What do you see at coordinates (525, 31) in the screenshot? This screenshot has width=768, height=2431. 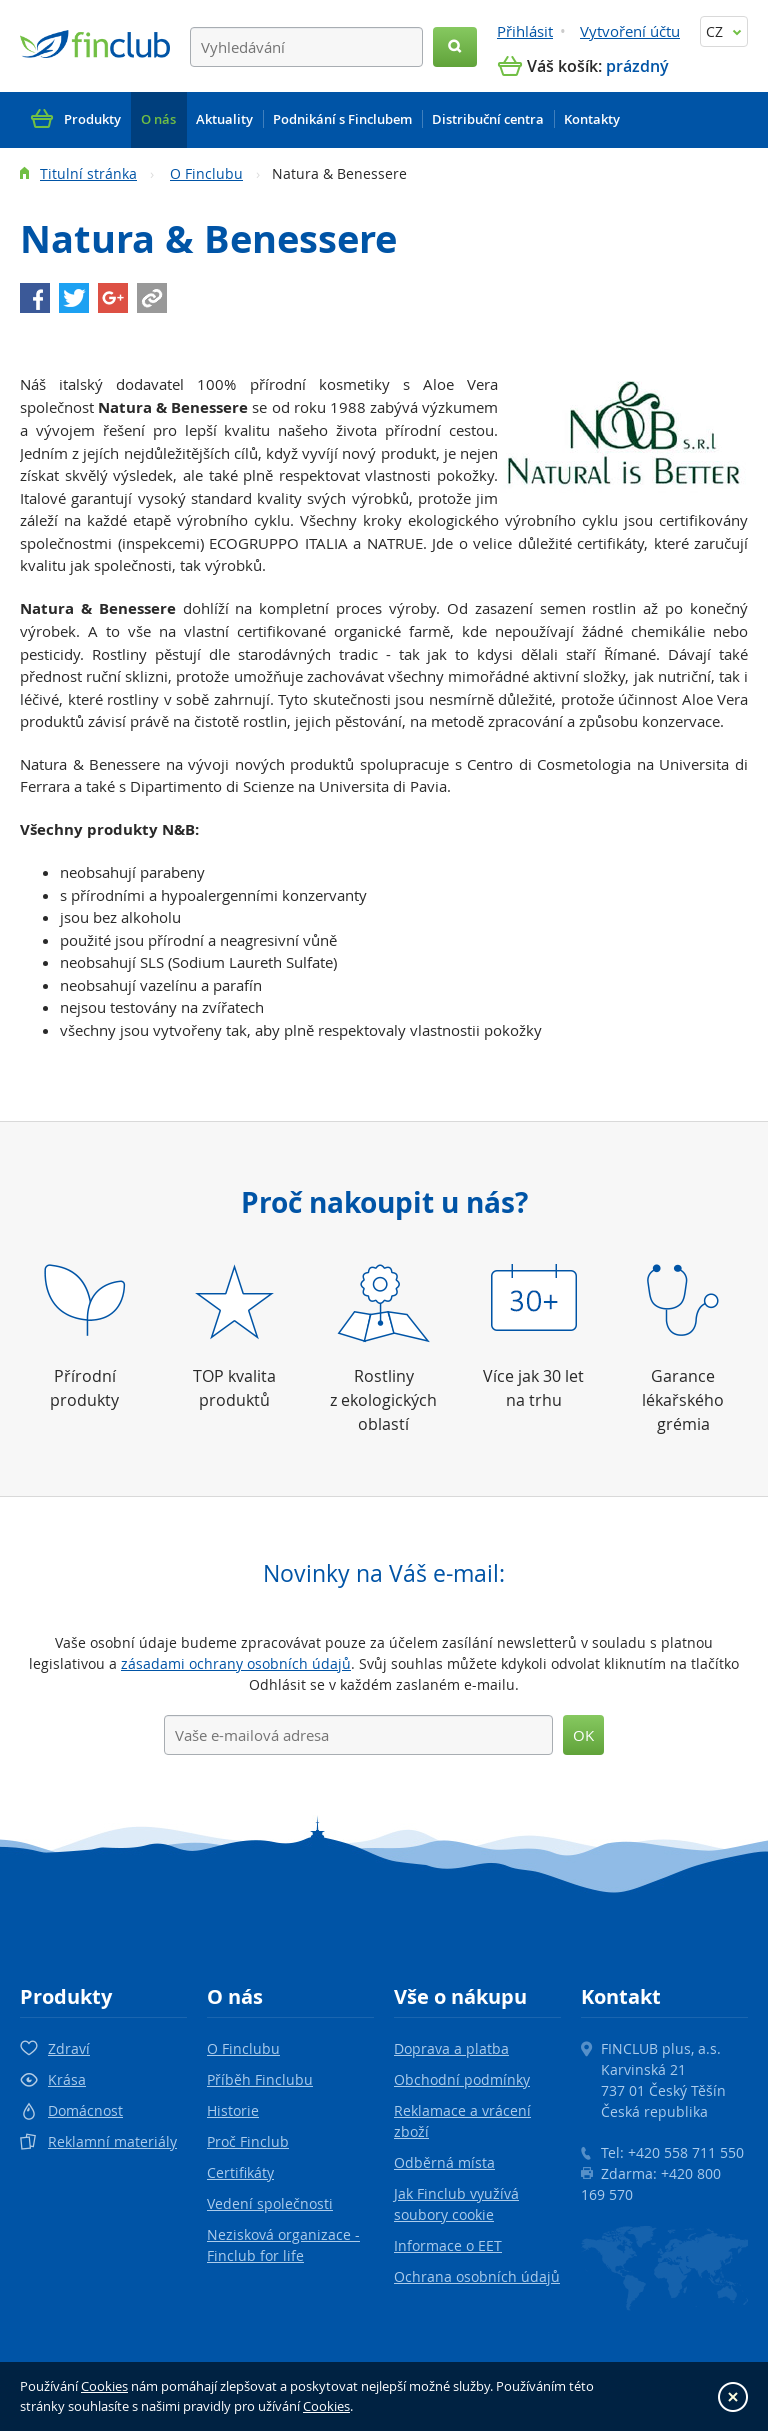 I see `Přihlásit` at bounding box center [525, 31].